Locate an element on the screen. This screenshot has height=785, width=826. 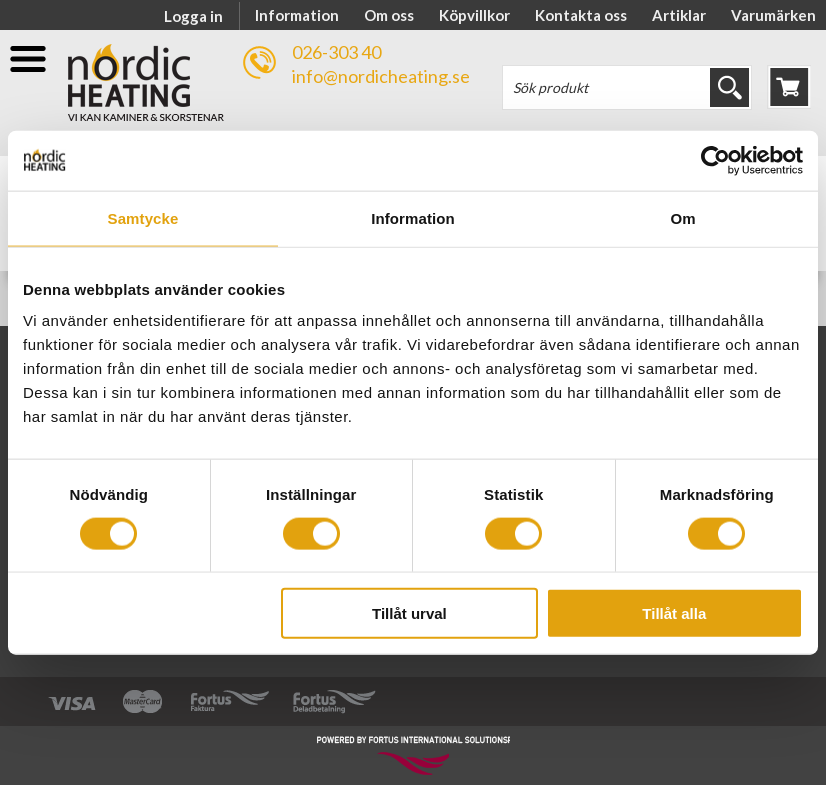
[Cookiebot av Usercentrics - öppnas i ett nytt fönster] is located at coordinates (715, 160).